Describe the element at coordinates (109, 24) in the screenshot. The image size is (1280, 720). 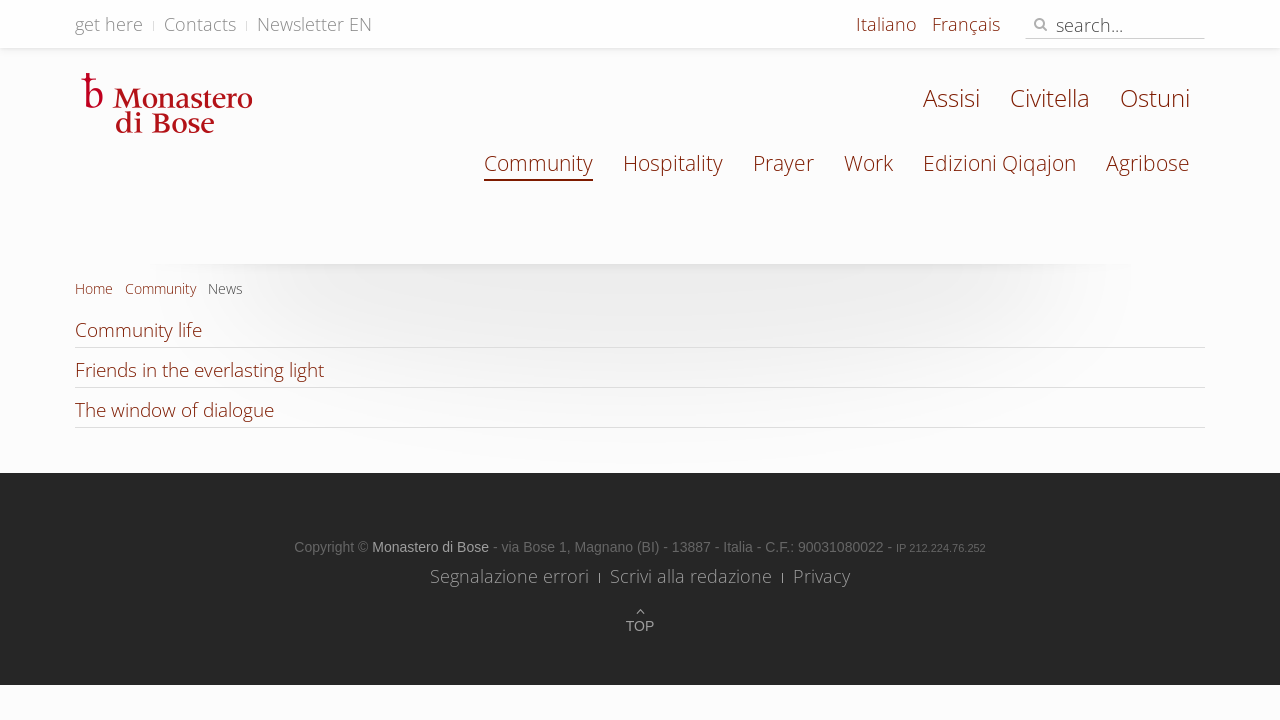
I see `get here` at that location.